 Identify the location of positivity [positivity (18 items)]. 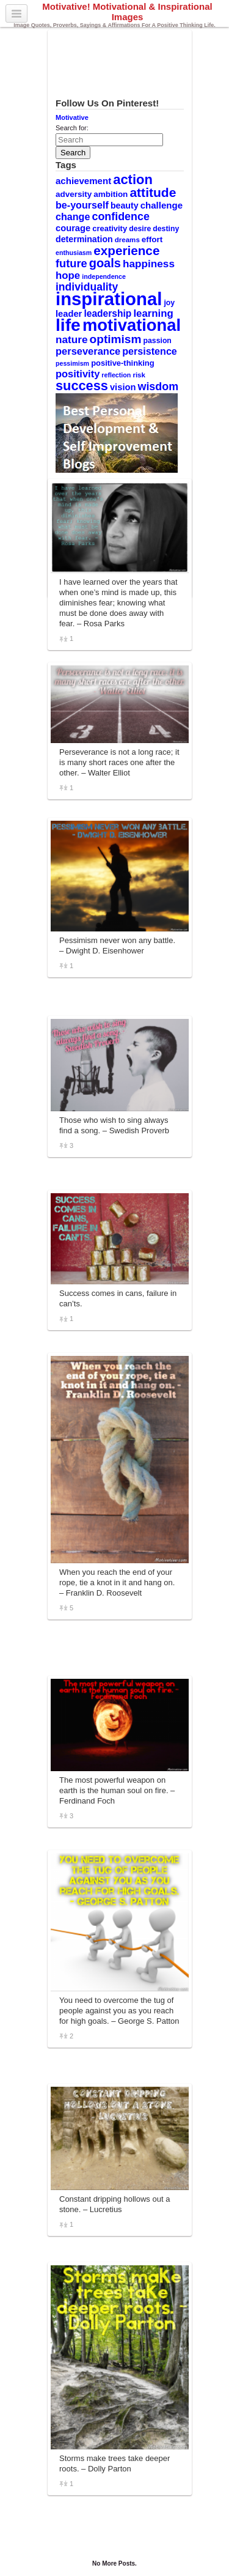
(78, 373).